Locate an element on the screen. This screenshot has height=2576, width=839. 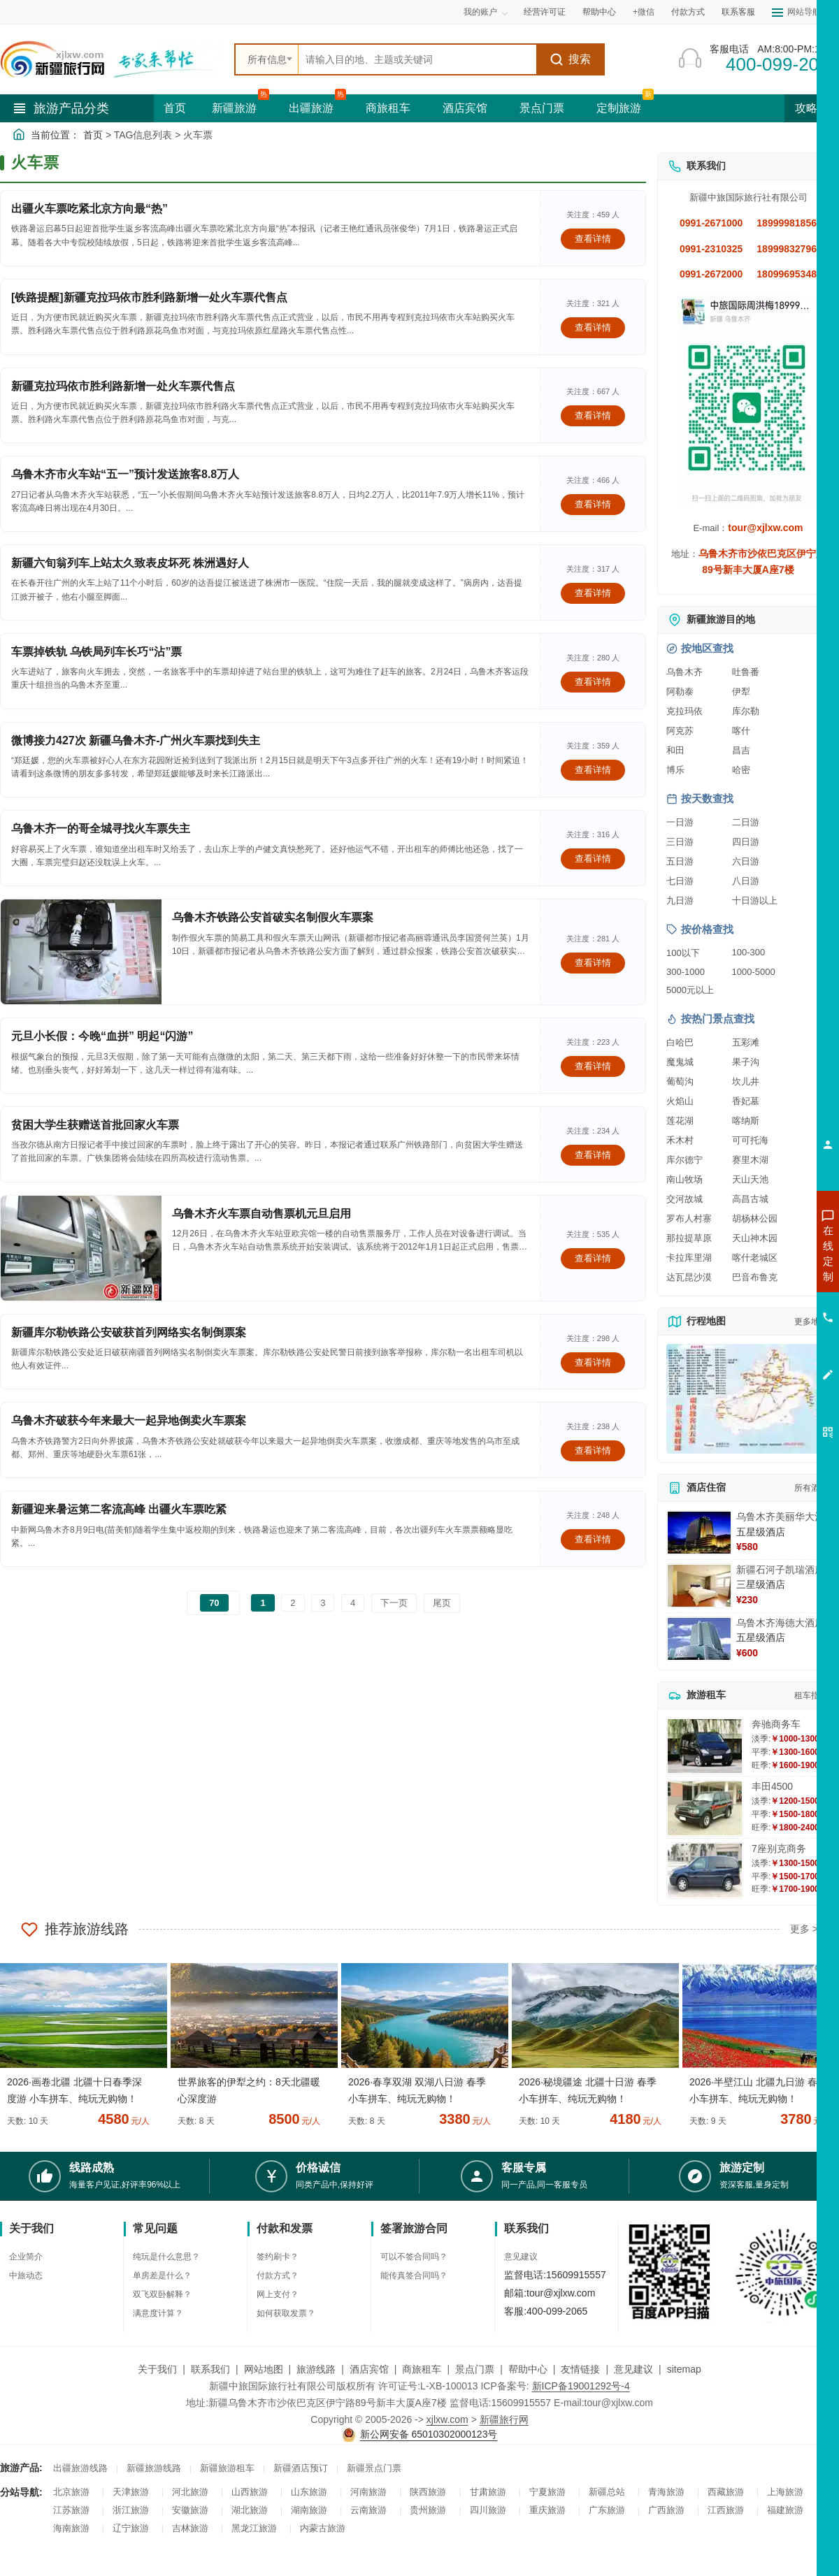
七日游 [查看七日游旅游线路推荐] is located at coordinates (680, 881).